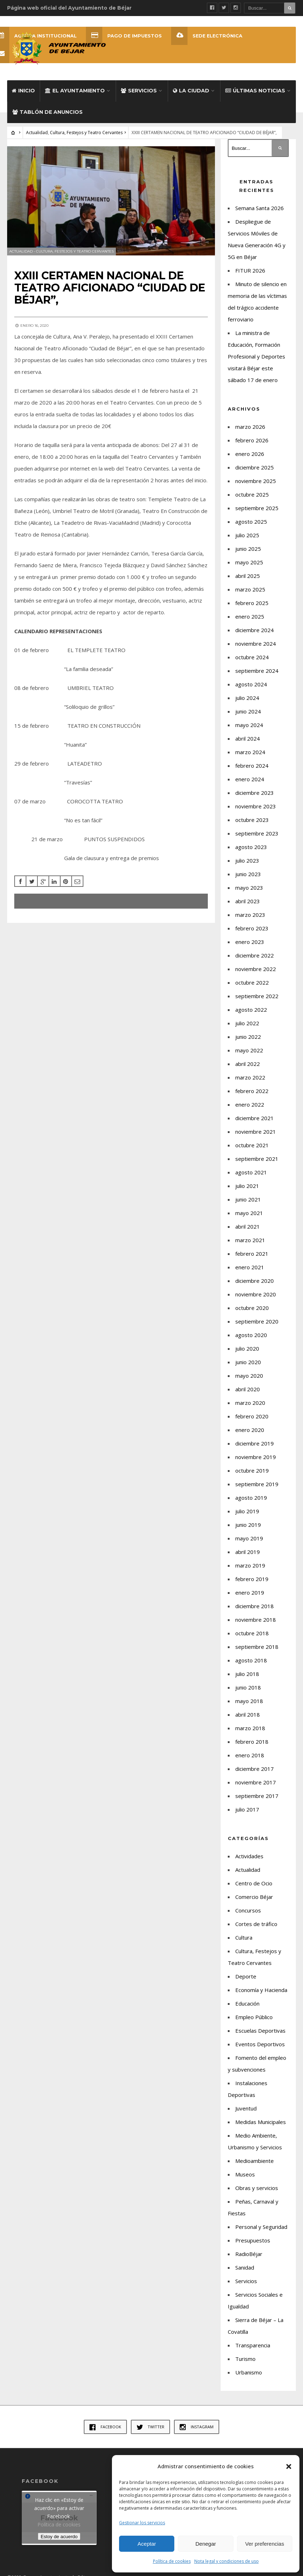  Describe the element at coordinates (251, 1660) in the screenshot. I see `agosto 2018` at that location.